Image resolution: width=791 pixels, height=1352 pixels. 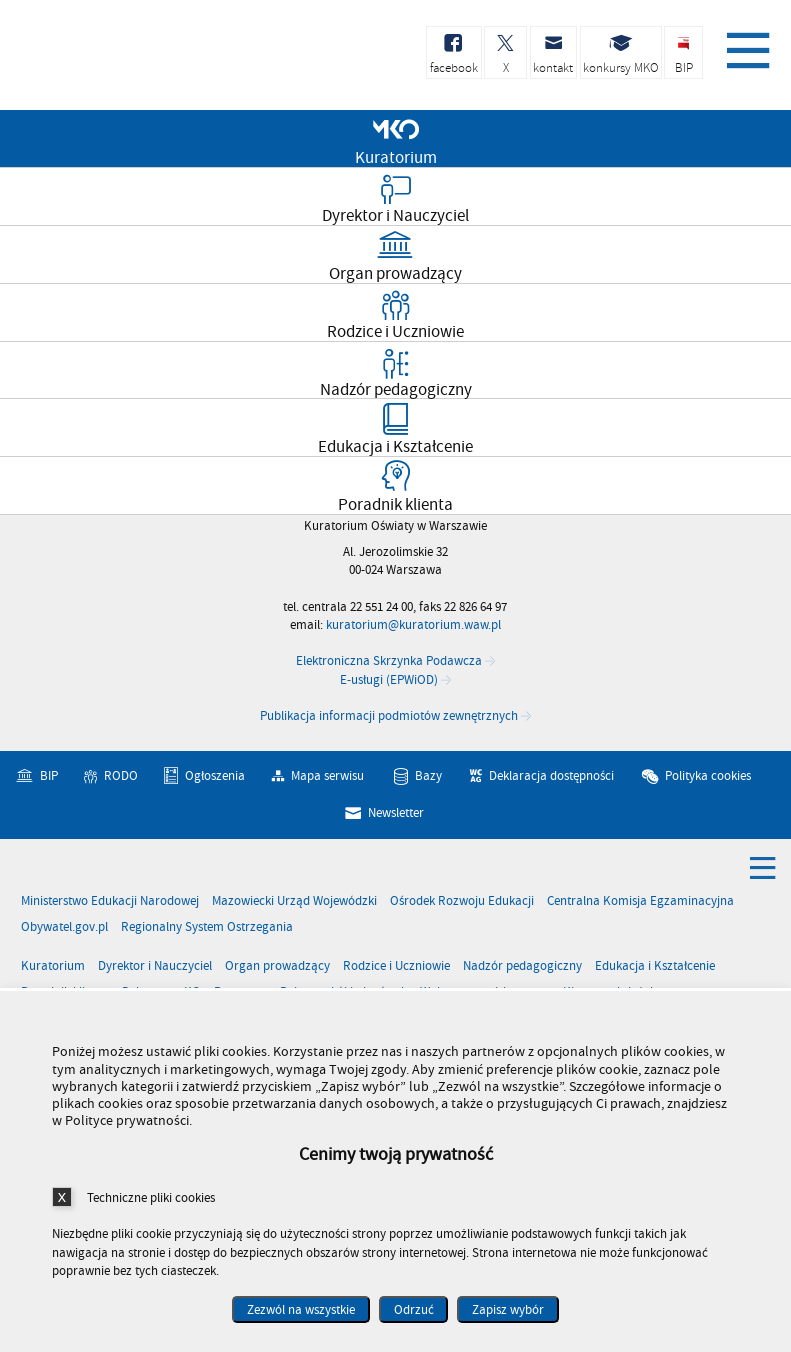 I want to click on Deklaracja dostępności, so click(x=551, y=776).